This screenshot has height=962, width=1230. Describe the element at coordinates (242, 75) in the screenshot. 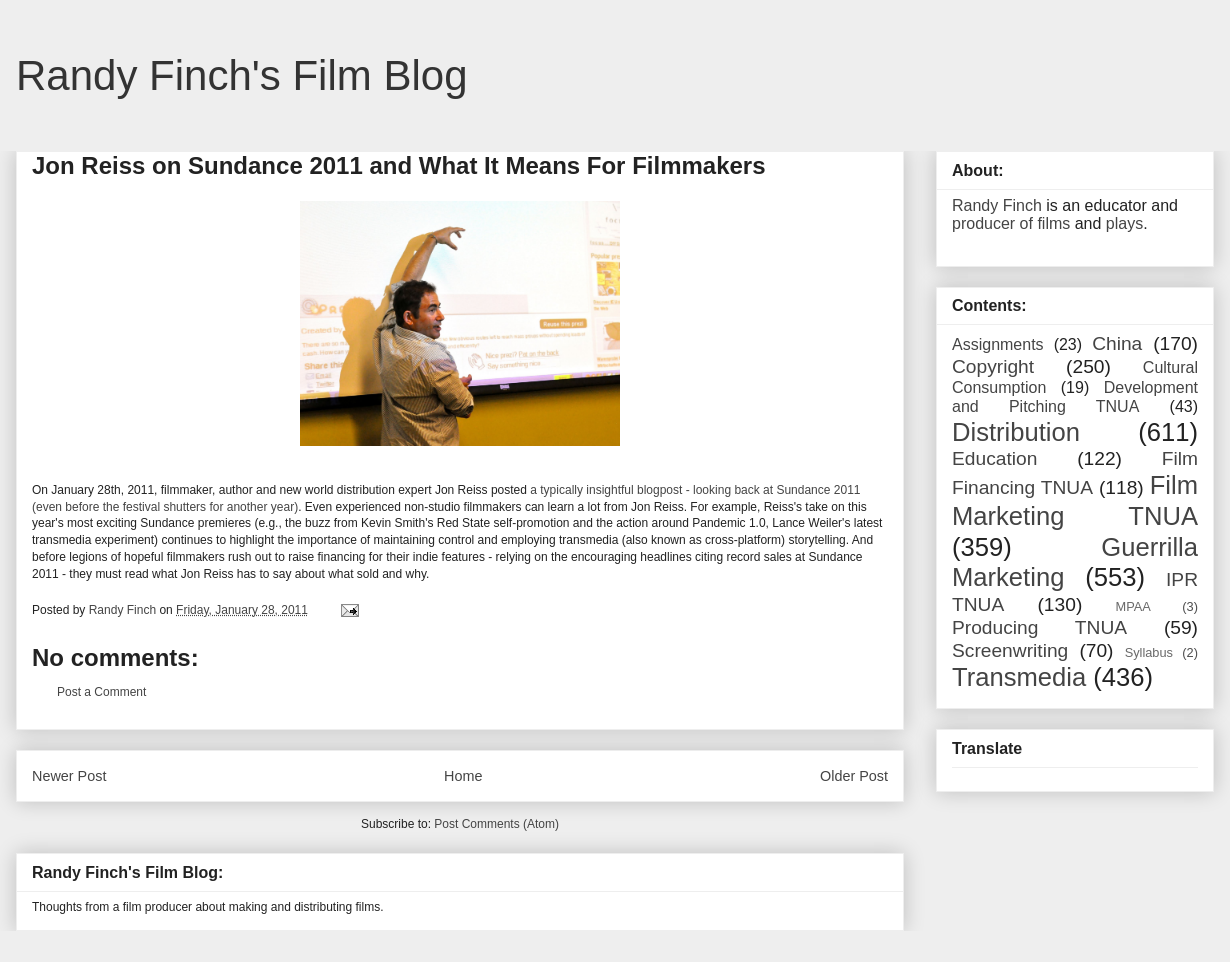

I see `Randy Finch's Film Blog` at that location.